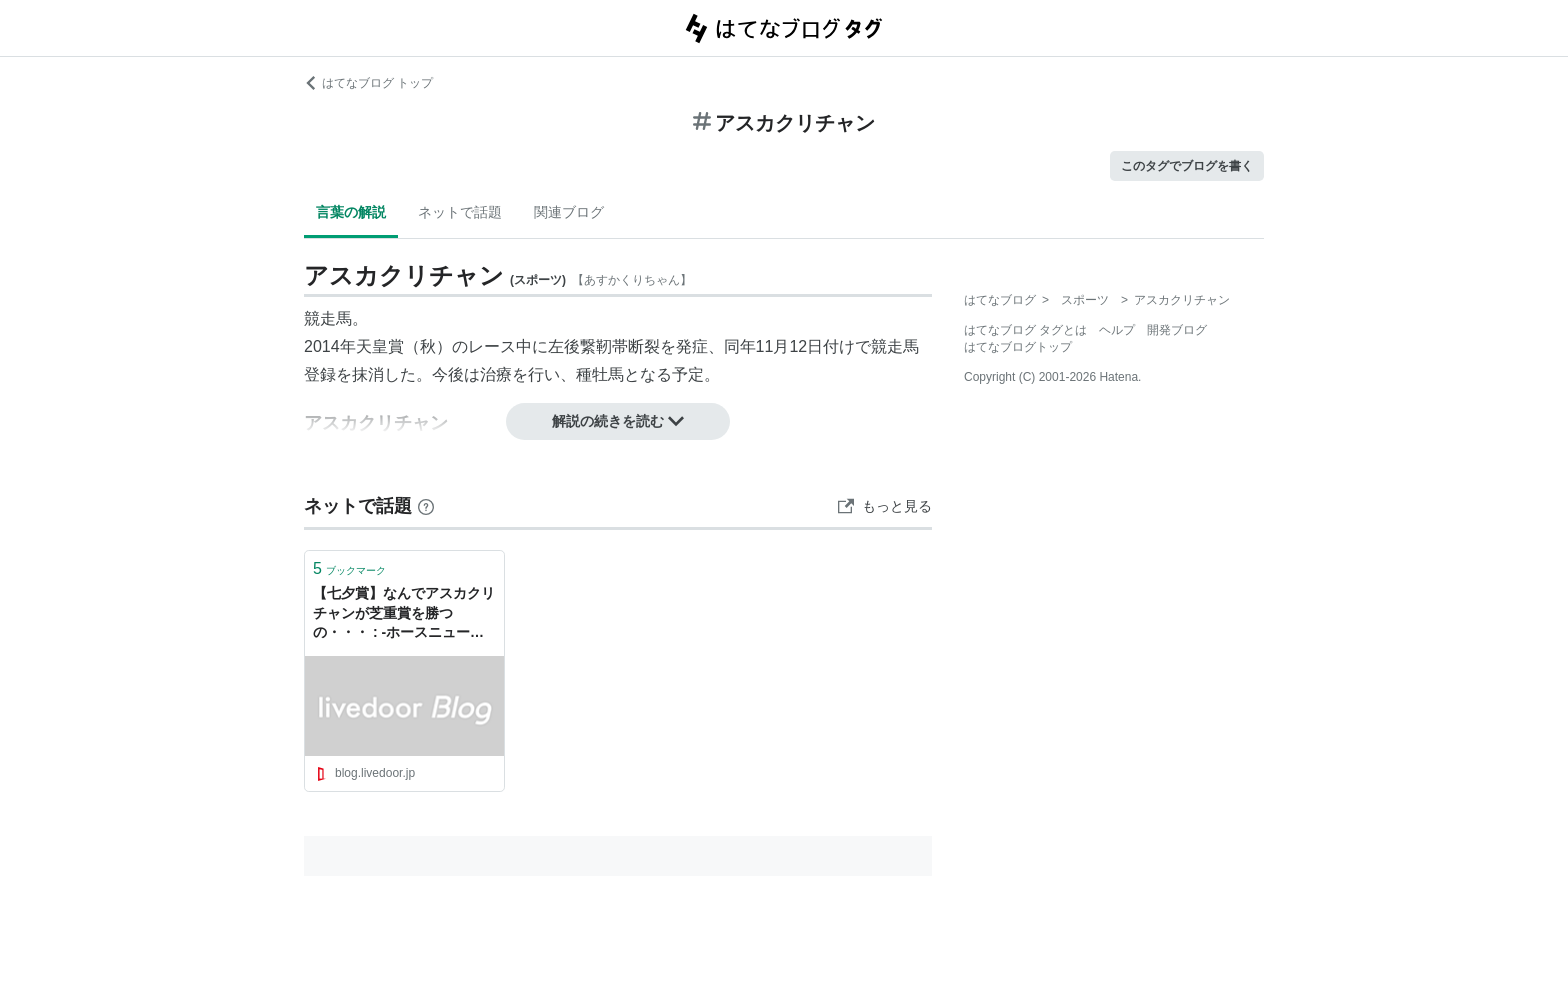  What do you see at coordinates (1117, 330) in the screenshot?
I see `ヘルプ` at bounding box center [1117, 330].